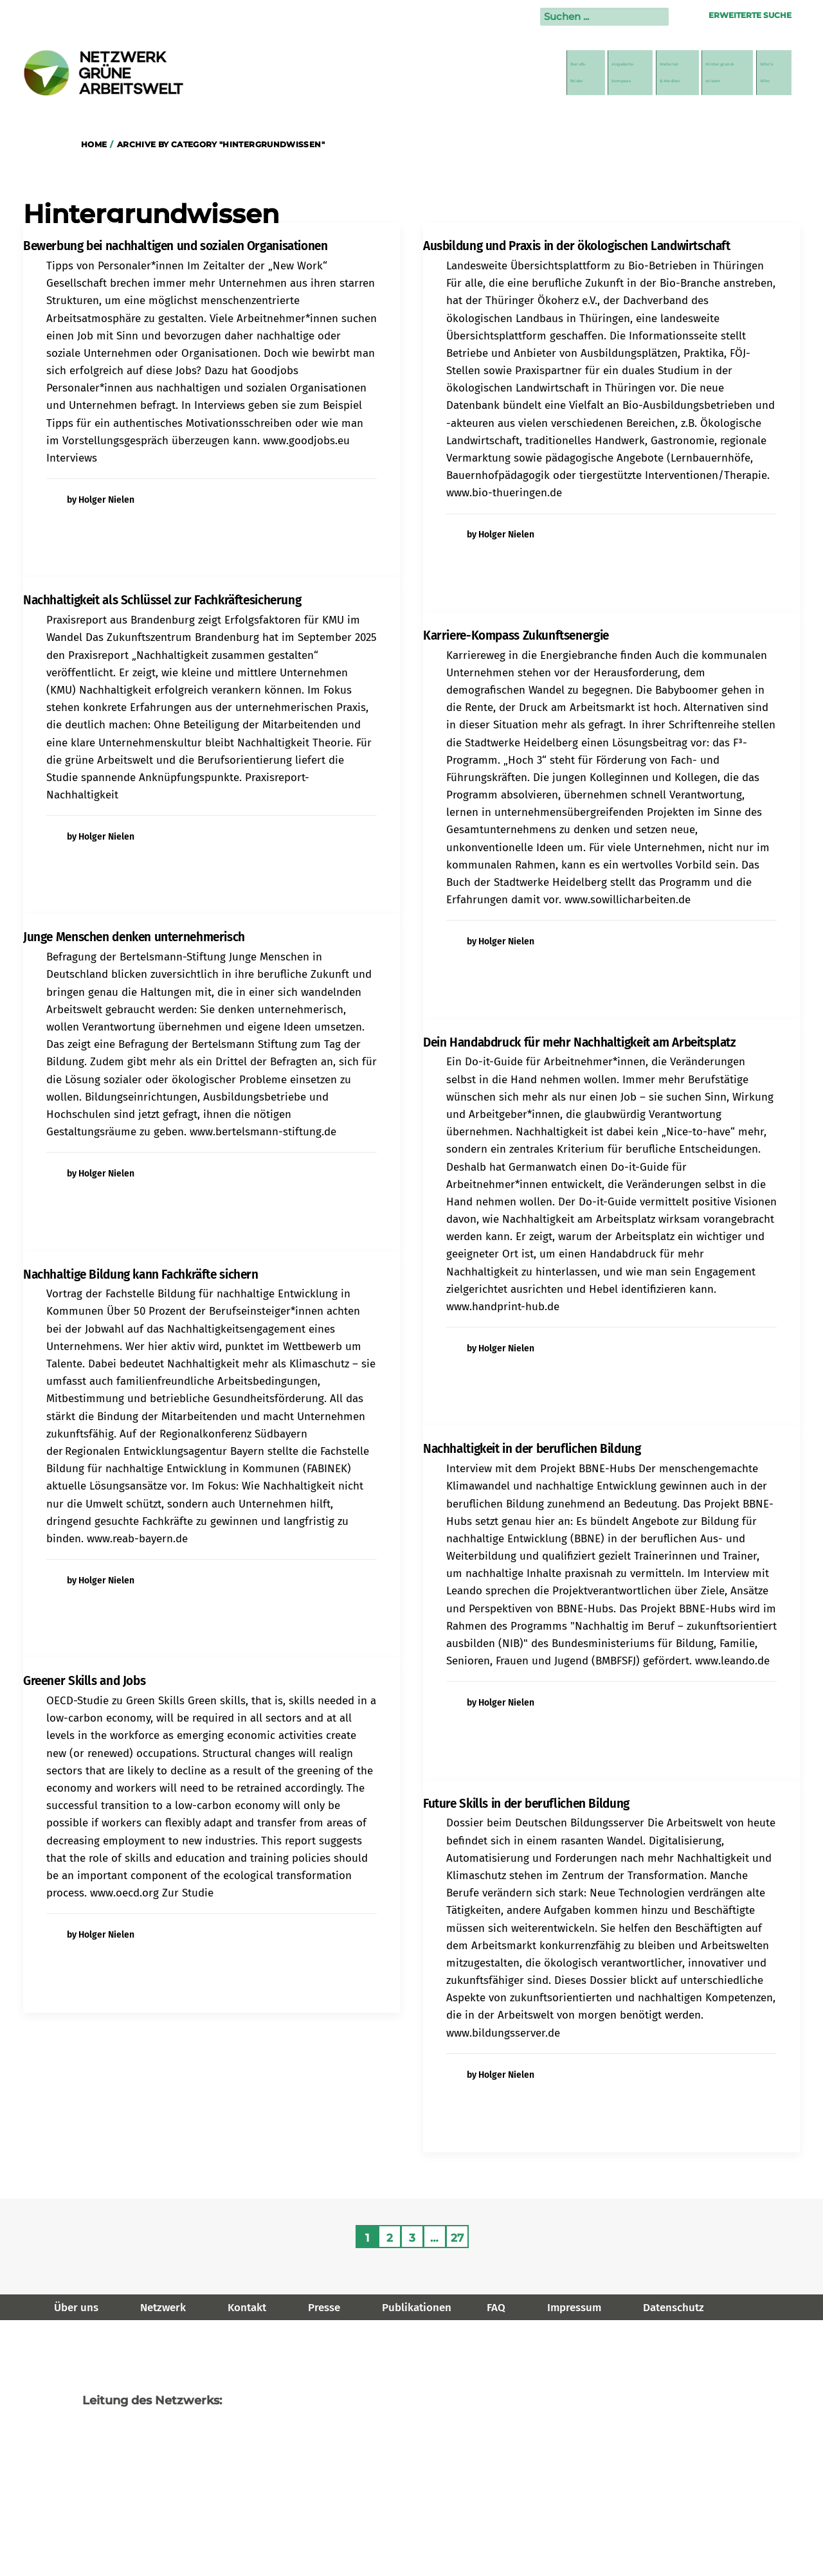 Image resolution: width=823 pixels, height=2576 pixels. I want to click on Über uns, so click(76, 2307).